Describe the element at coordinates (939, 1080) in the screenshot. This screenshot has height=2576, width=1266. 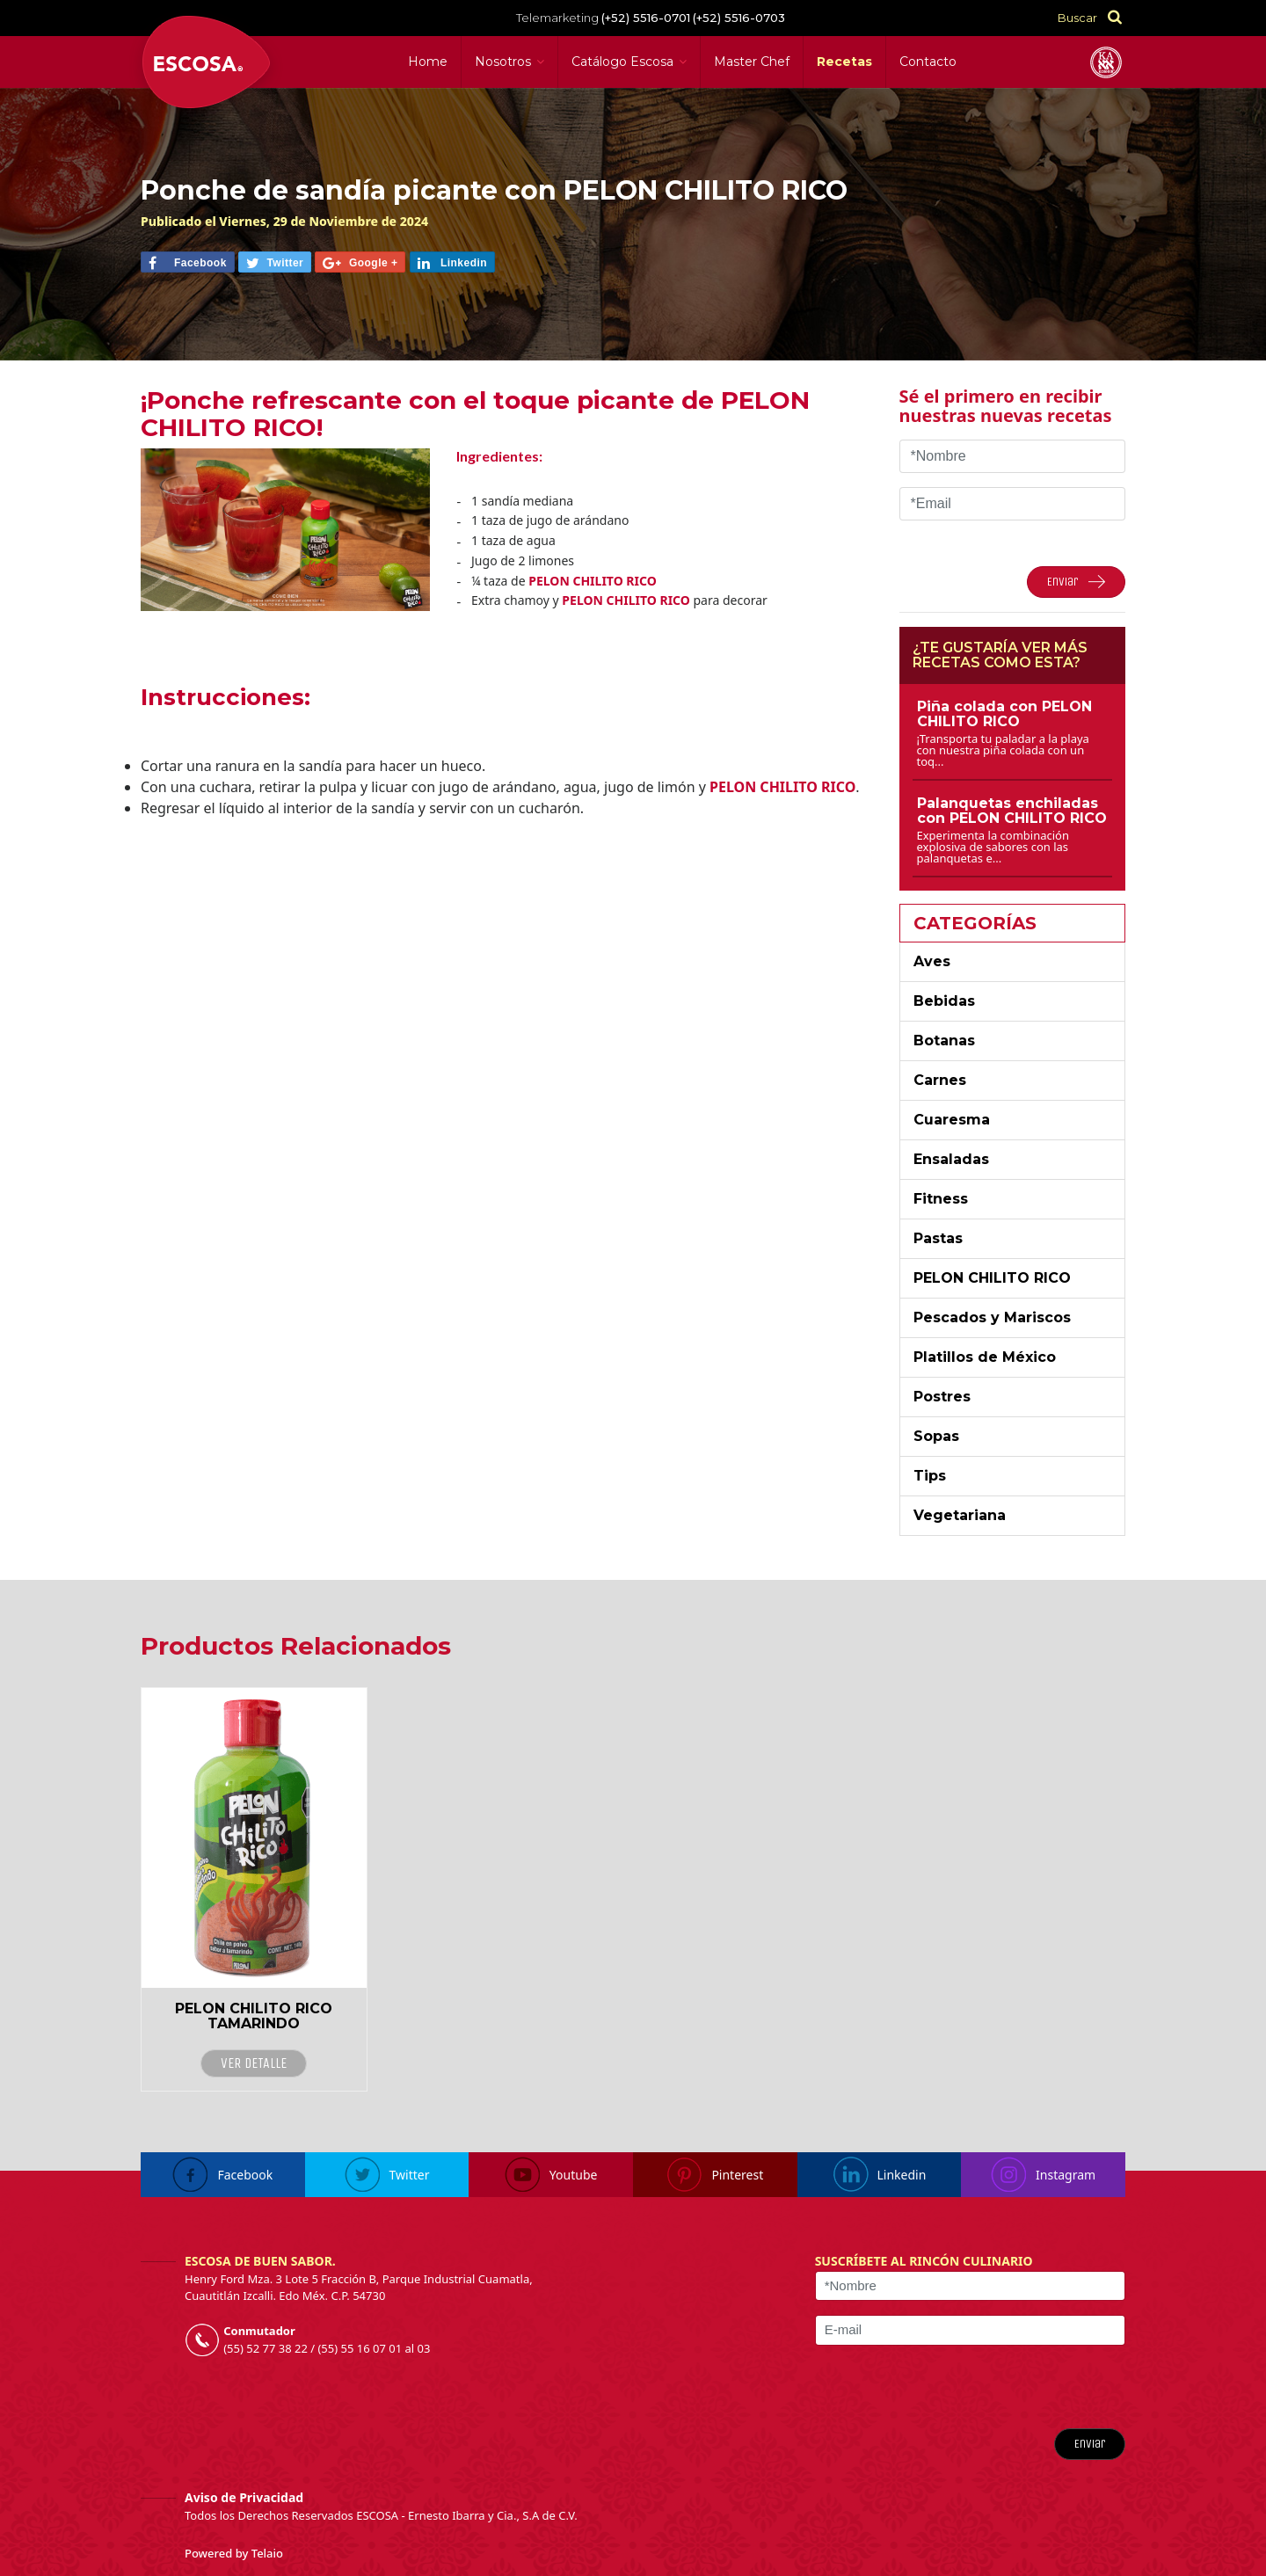
I see `Carnes` at that location.